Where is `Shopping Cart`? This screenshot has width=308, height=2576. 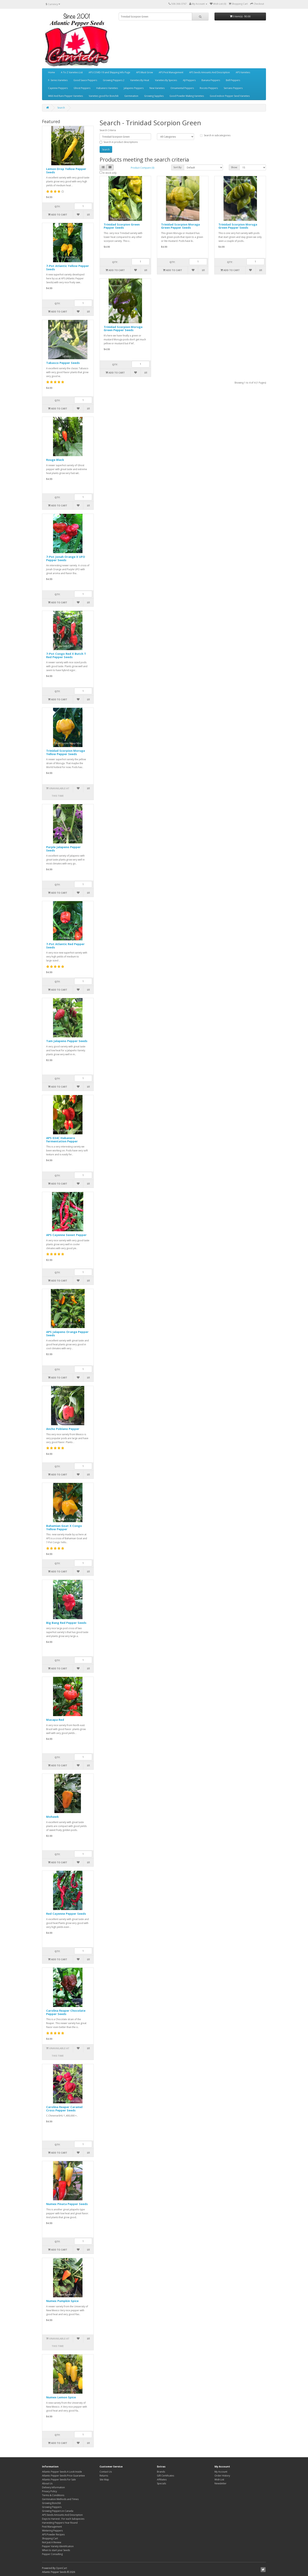 Shopping Cart is located at coordinates (50, 2538).